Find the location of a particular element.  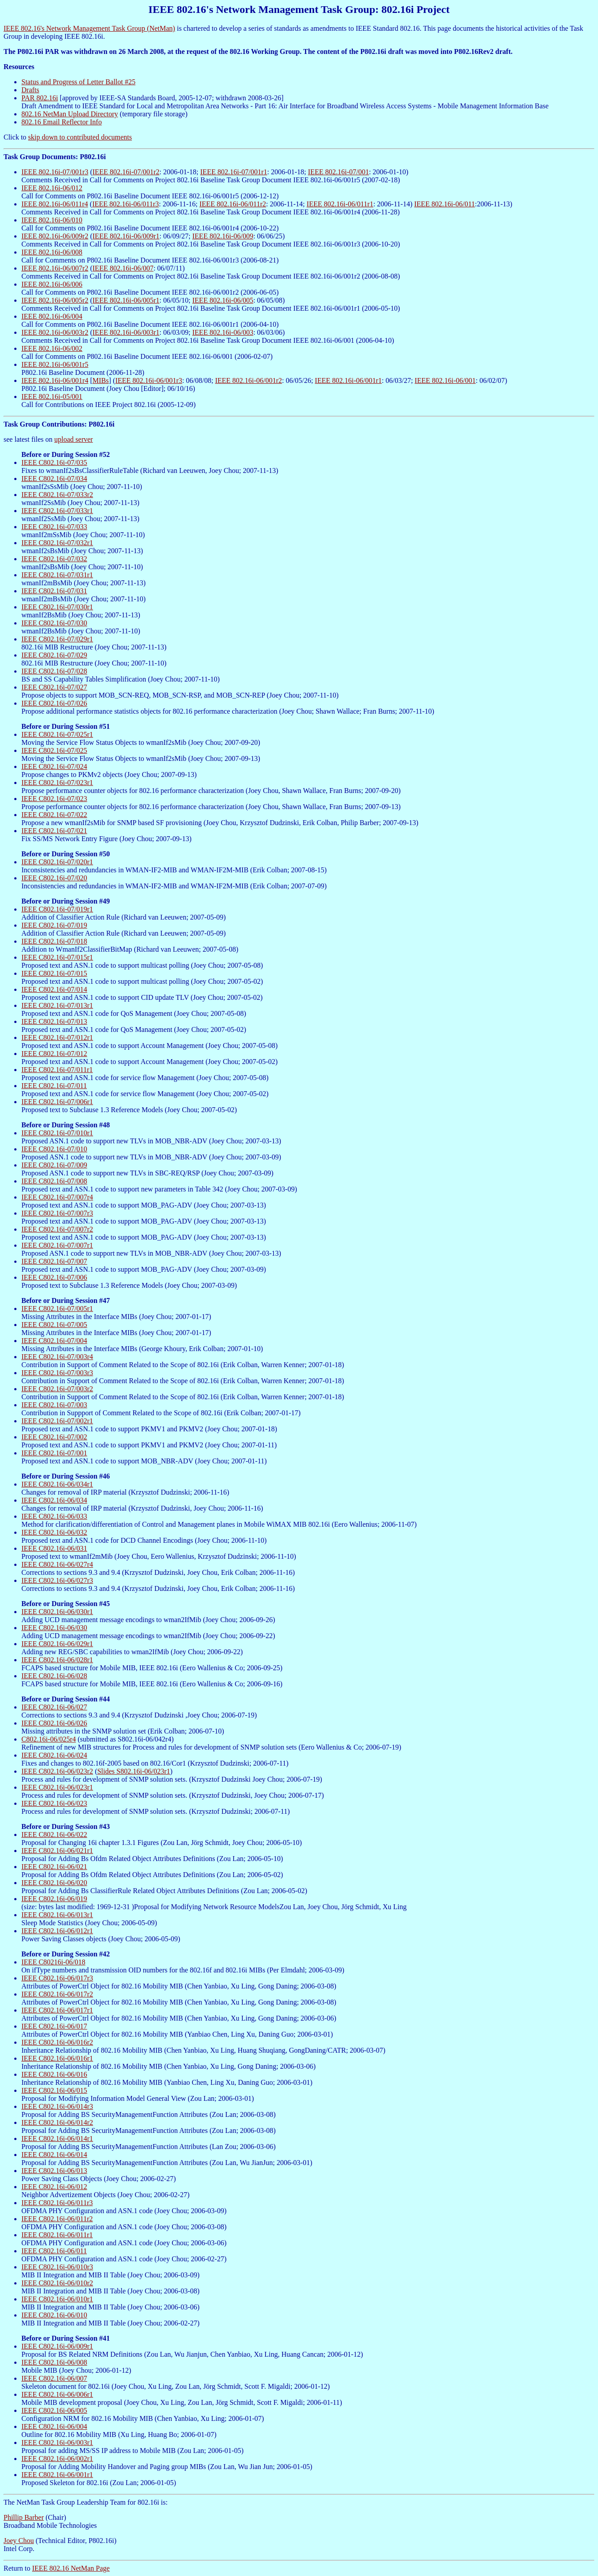

IEEE C802.16i-07/018 is located at coordinates (54, 941).